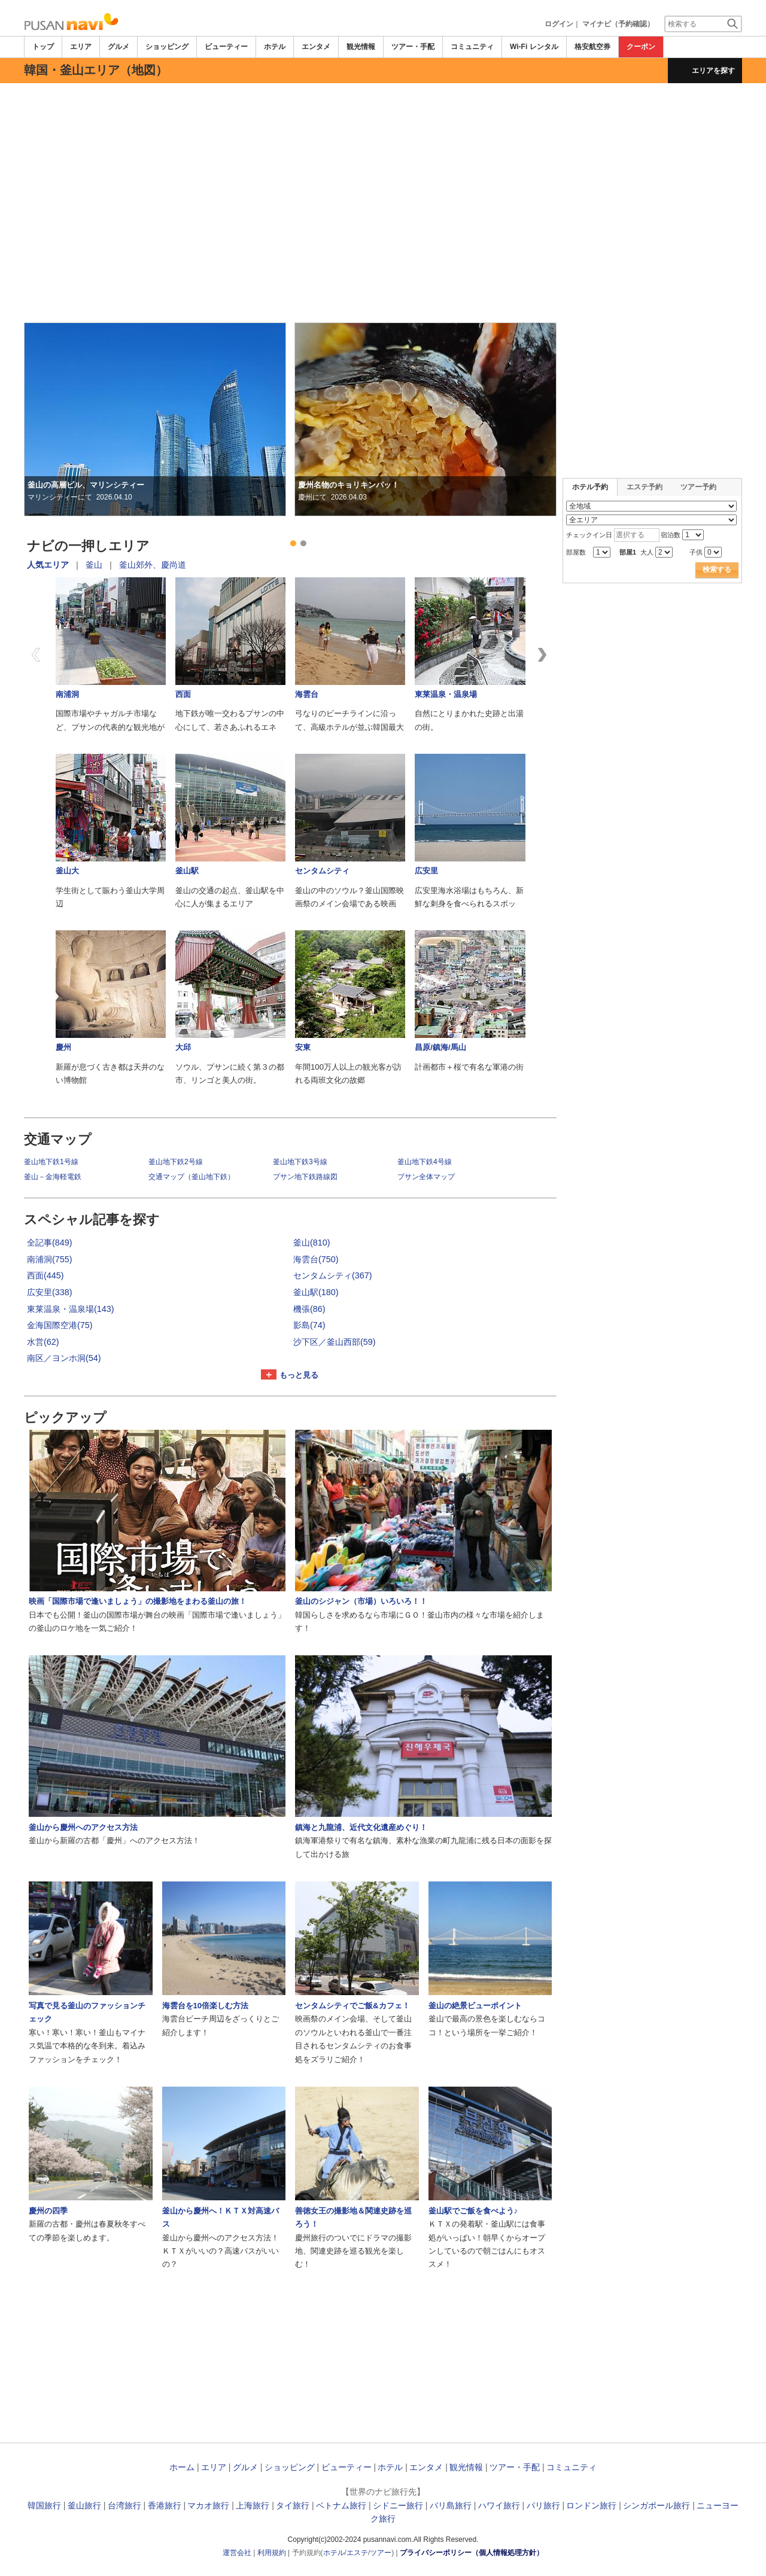  What do you see at coordinates (380, 2552) in the screenshot?
I see `ツアー` at bounding box center [380, 2552].